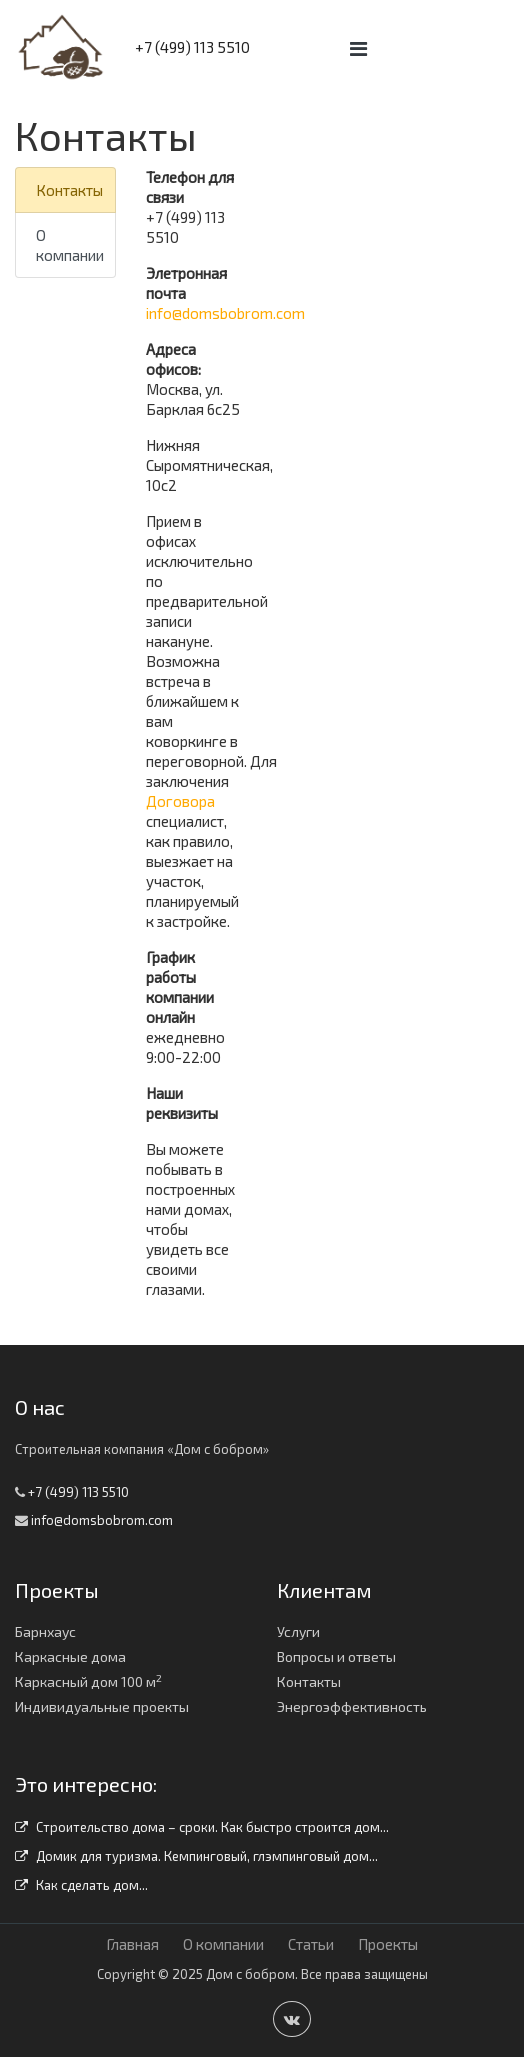 The image size is (524, 2057). What do you see at coordinates (336, 1656) in the screenshot?
I see `Вопросы и ответы` at bounding box center [336, 1656].